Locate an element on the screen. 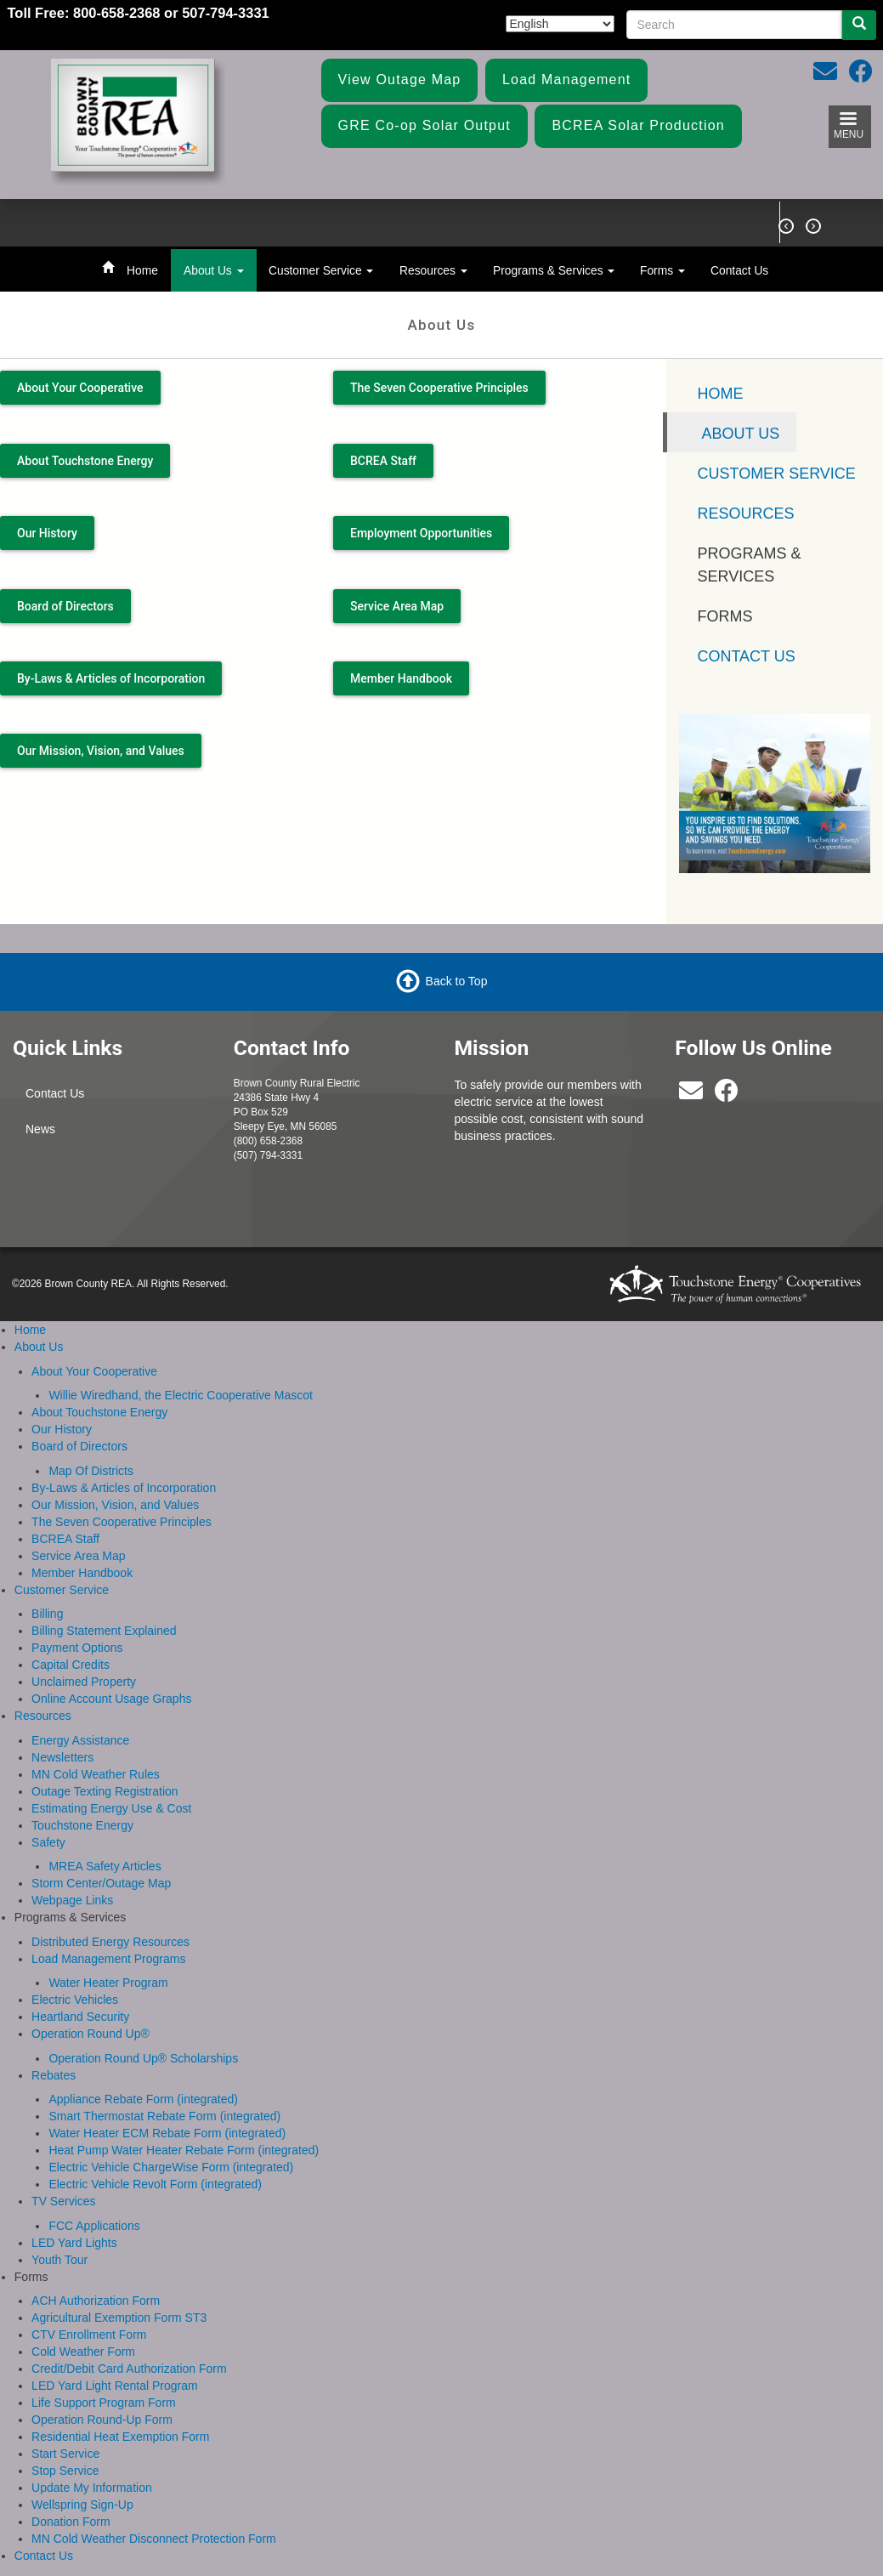 The image size is (883, 2576). Estimating Energy Use & Cost is located at coordinates (111, 1808).